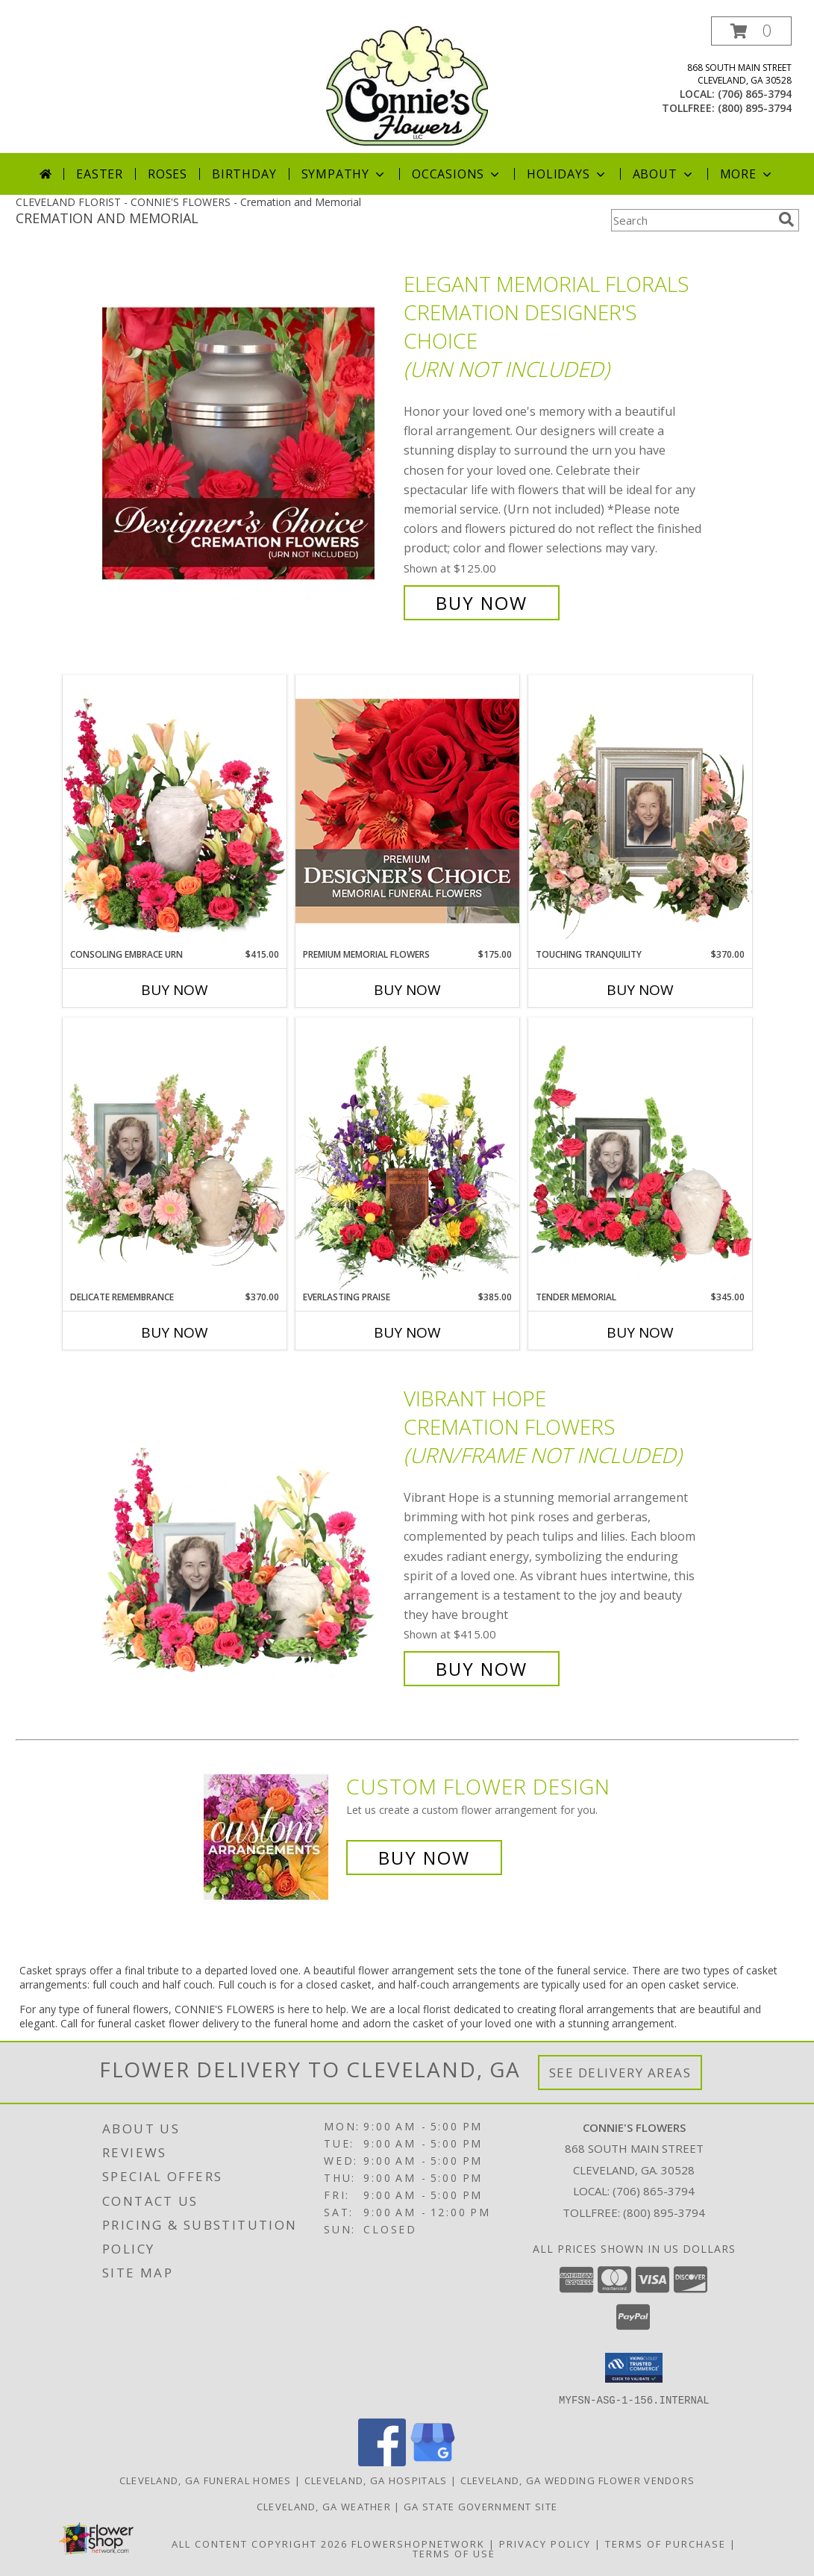  I want to click on Terms of Use [Open Terms of Use in new window], so click(454, 2553).